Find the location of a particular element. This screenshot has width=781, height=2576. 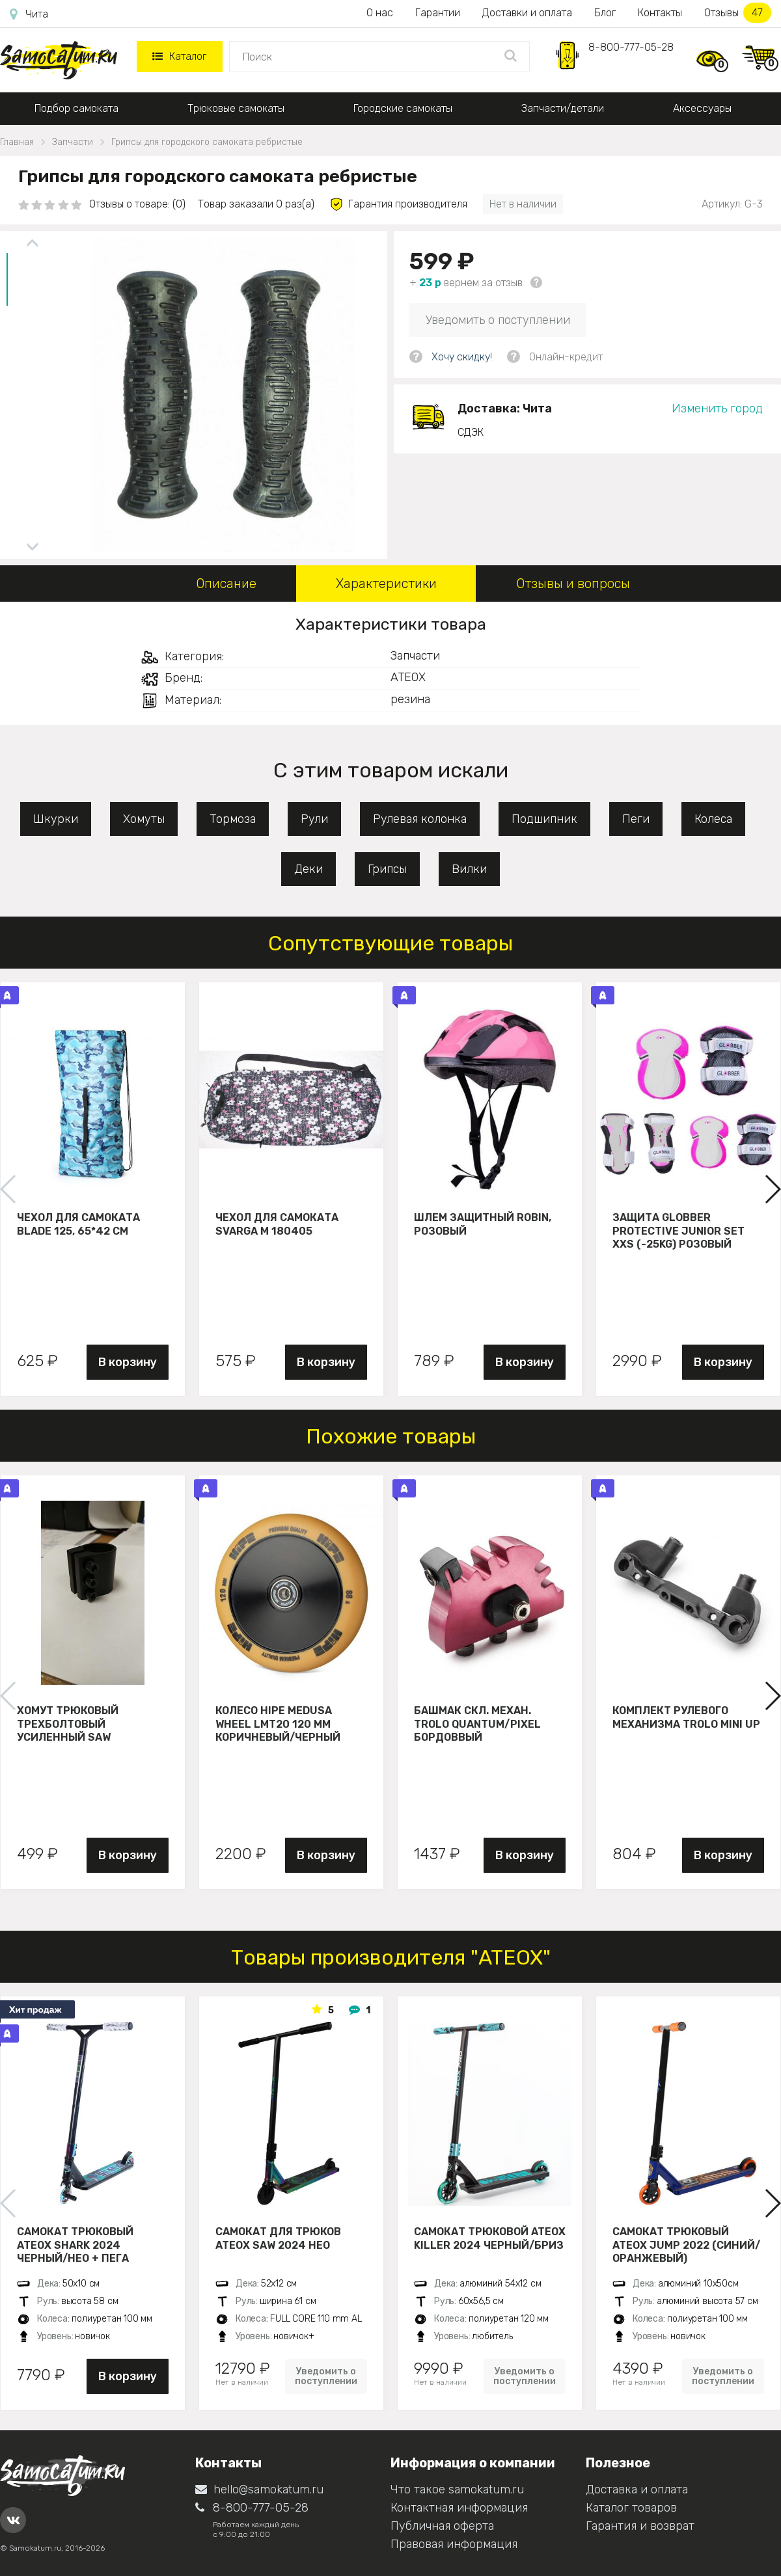

О нас is located at coordinates (379, 13).